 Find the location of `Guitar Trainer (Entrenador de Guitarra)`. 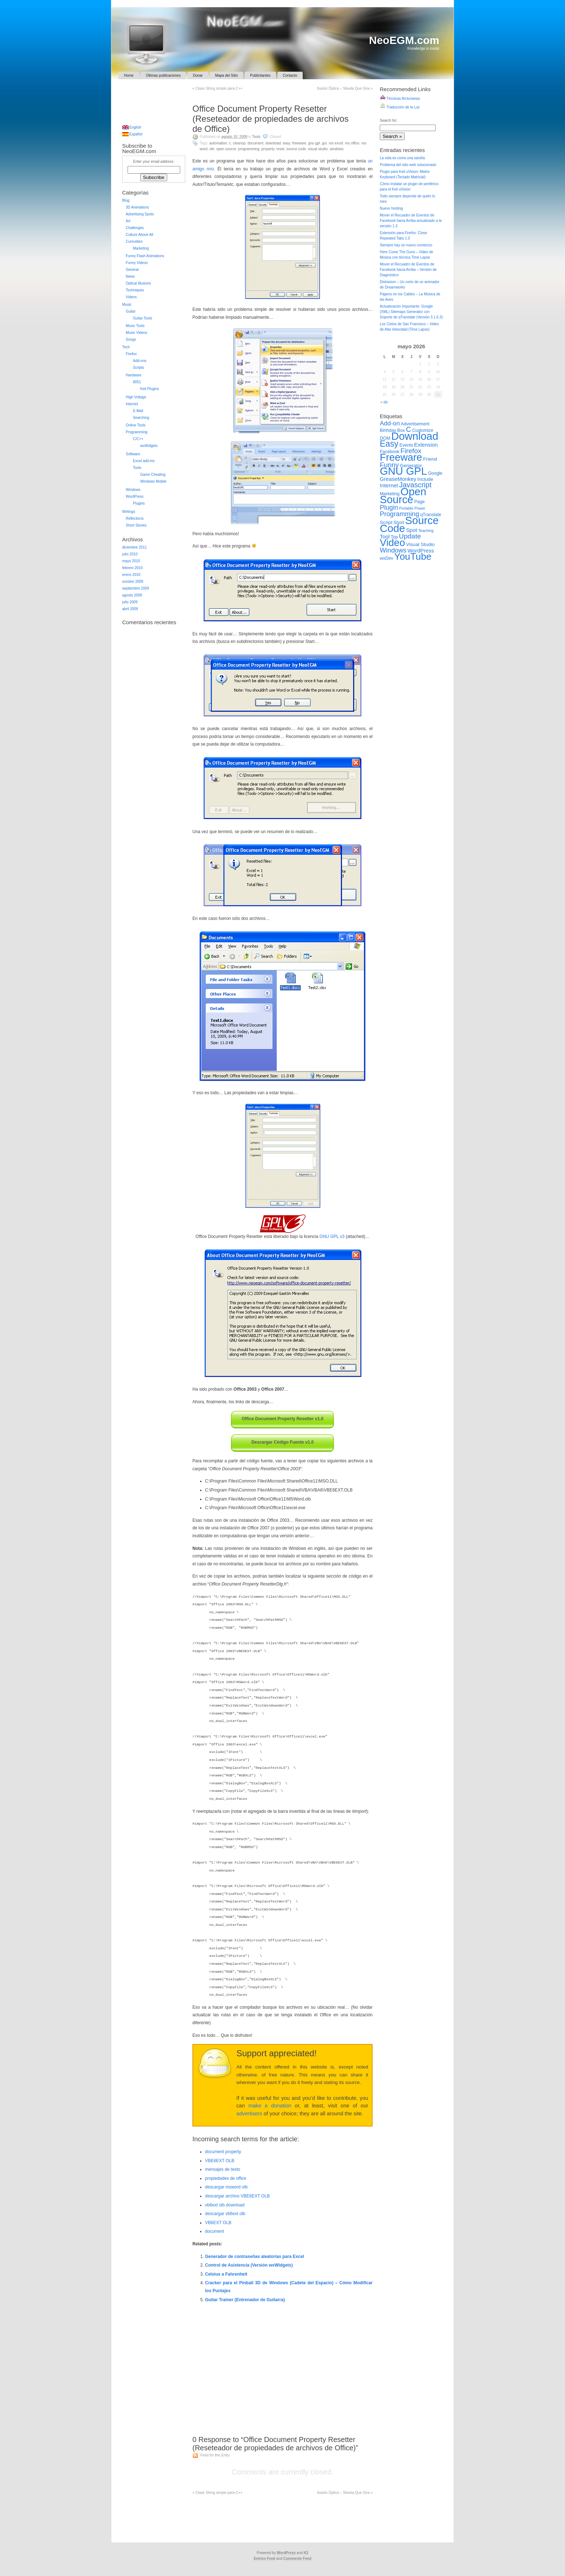

Guitar Trainer (Entrenador de Guitarra) is located at coordinates (245, 2299).